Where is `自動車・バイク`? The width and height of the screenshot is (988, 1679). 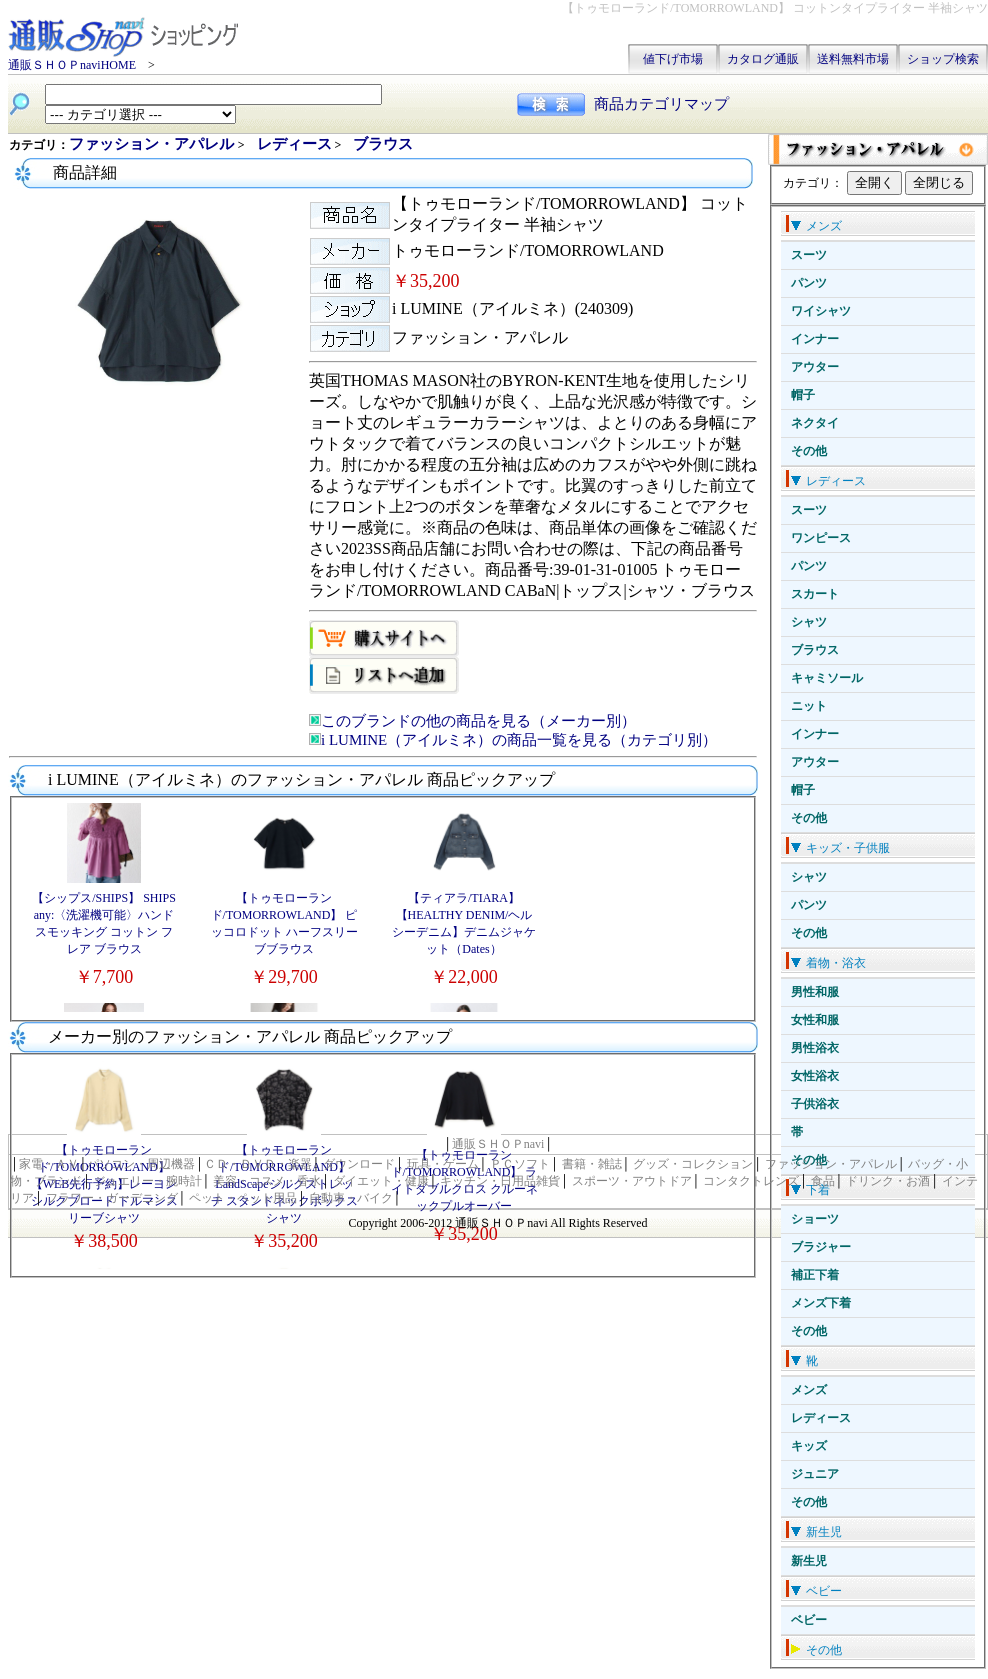 自動車・バイク is located at coordinates (351, 1198).